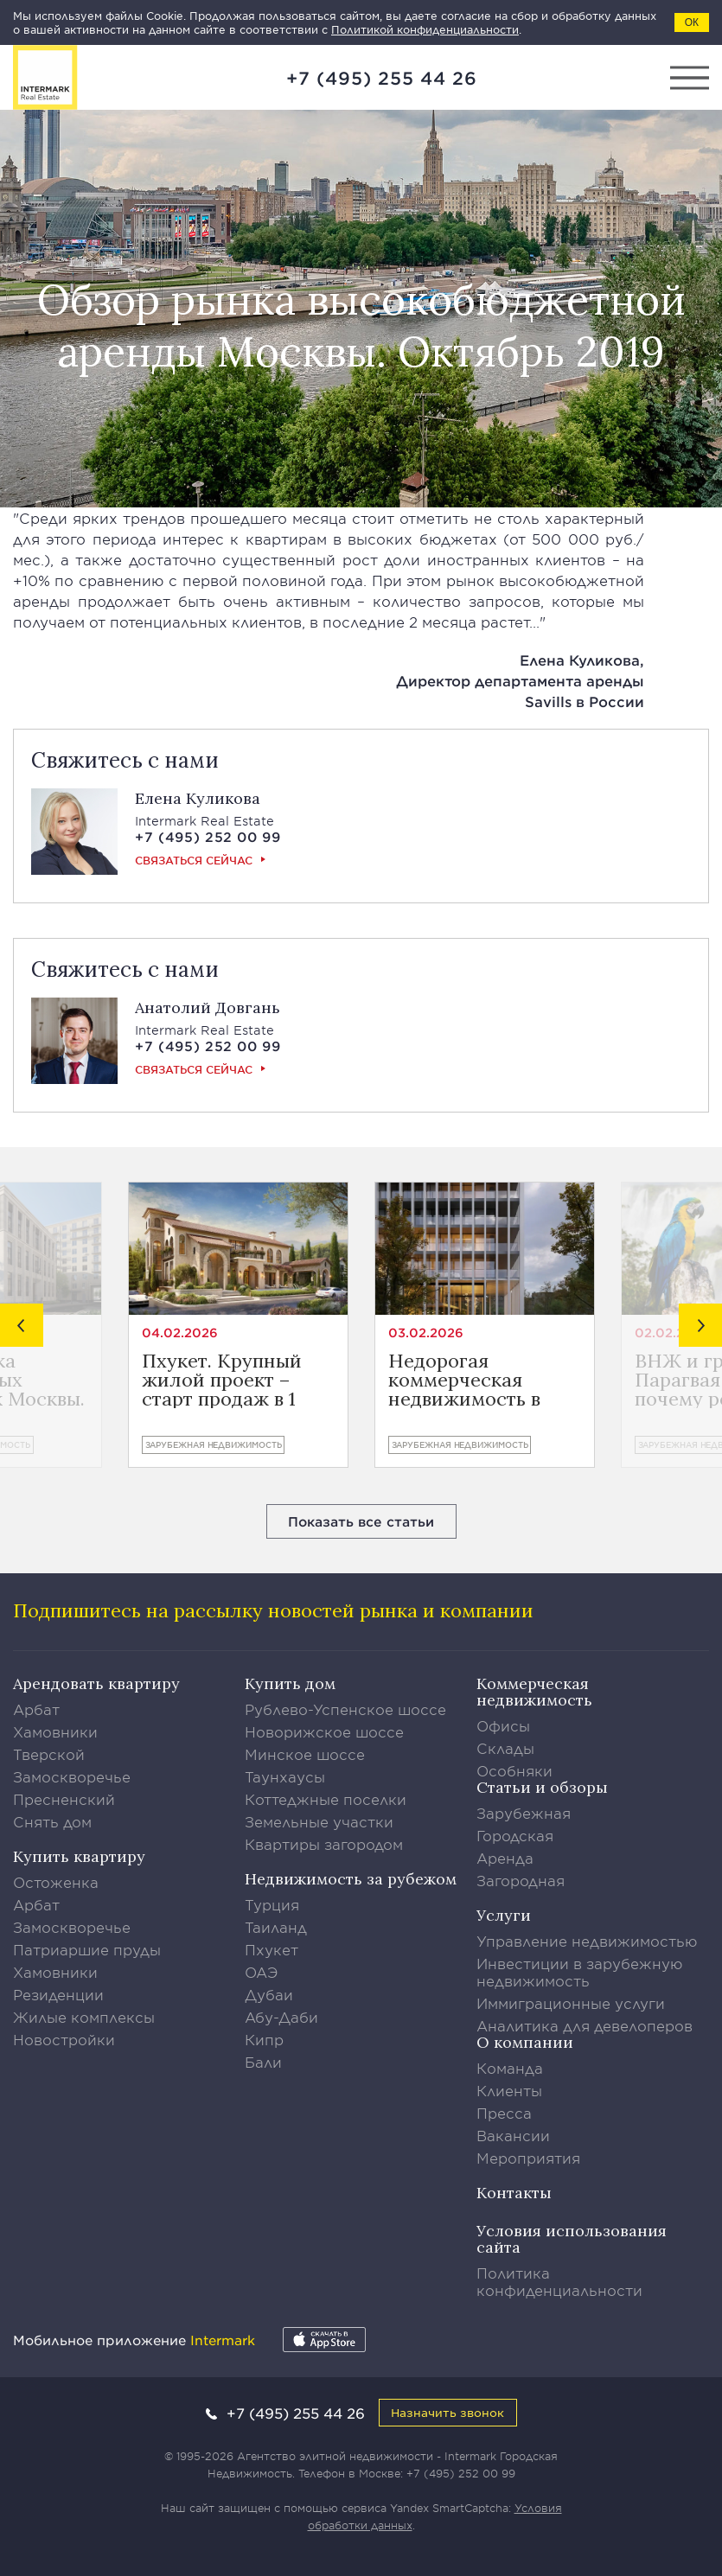 This screenshot has width=722, height=2576. Describe the element at coordinates (381, 77) in the screenshot. I see `+7 (495) 255 44 26` at that location.